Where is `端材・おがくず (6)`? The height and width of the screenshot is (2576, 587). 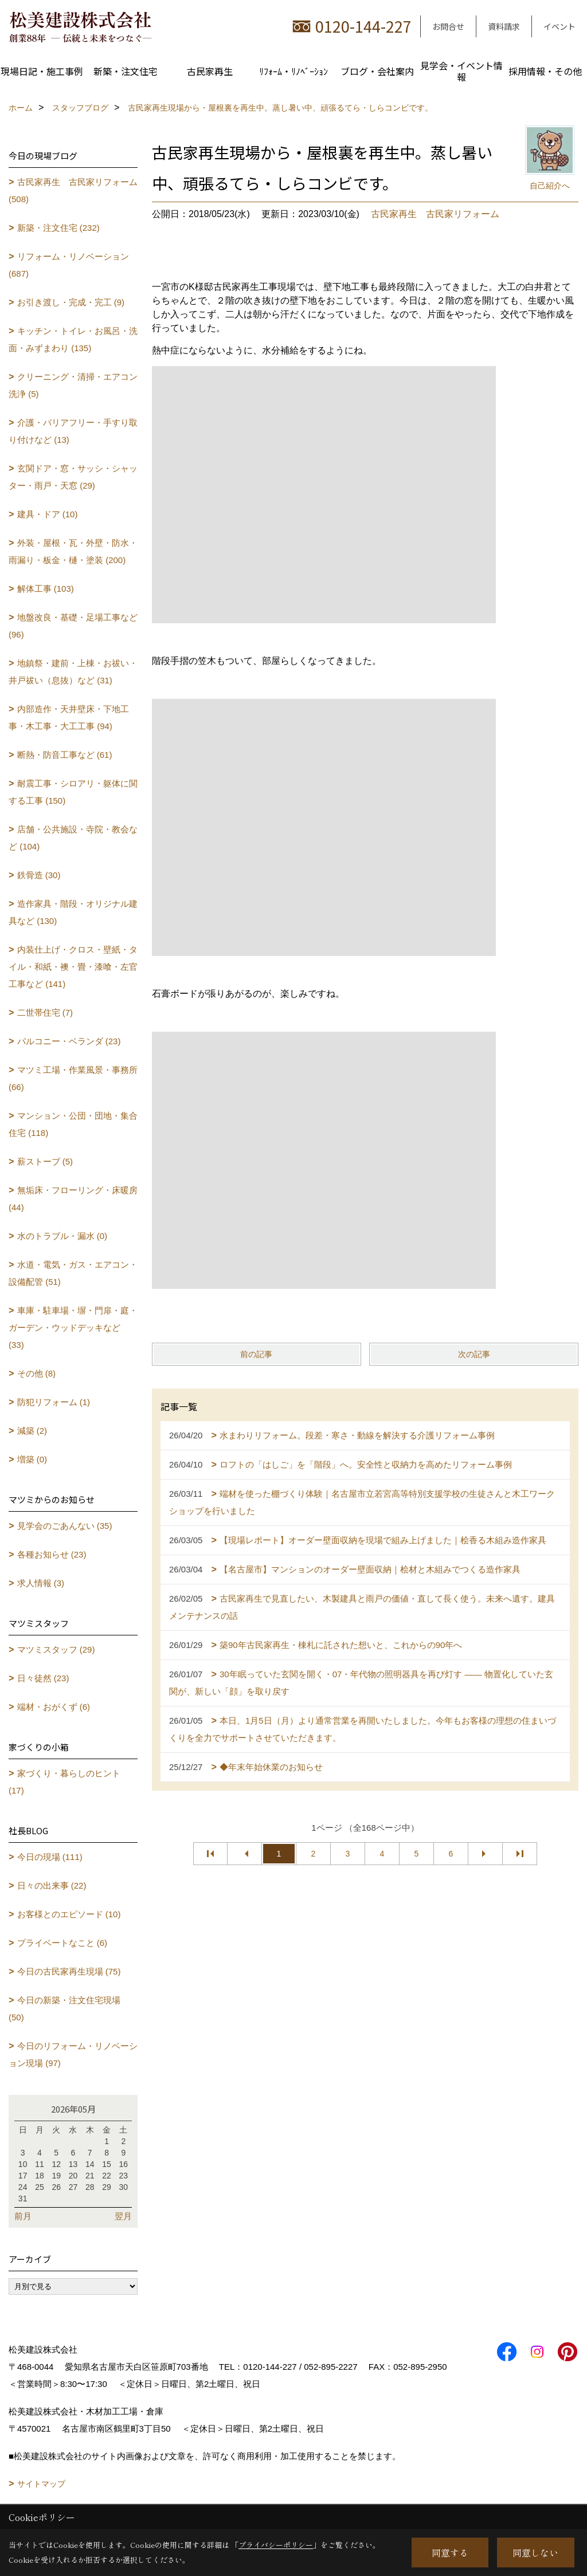 端材・おがくず (6) is located at coordinates (54, 1707).